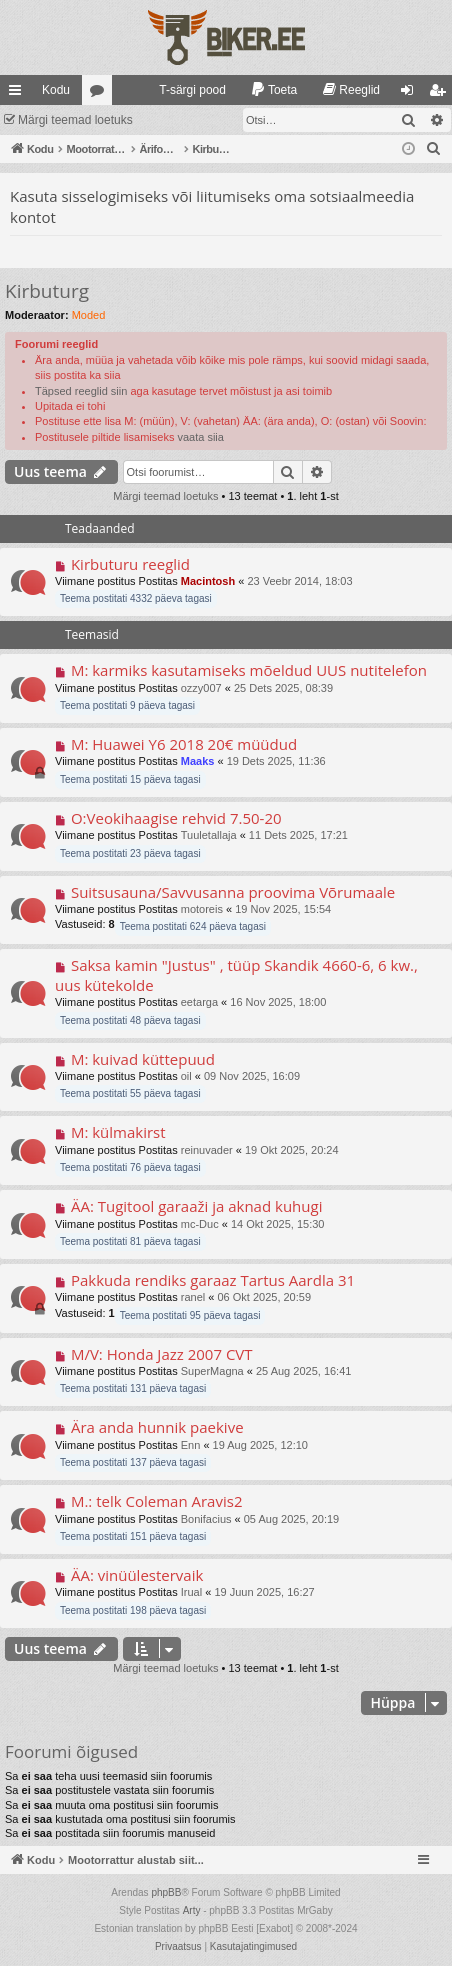  Describe the element at coordinates (193, 1297) in the screenshot. I see `ranel` at that location.